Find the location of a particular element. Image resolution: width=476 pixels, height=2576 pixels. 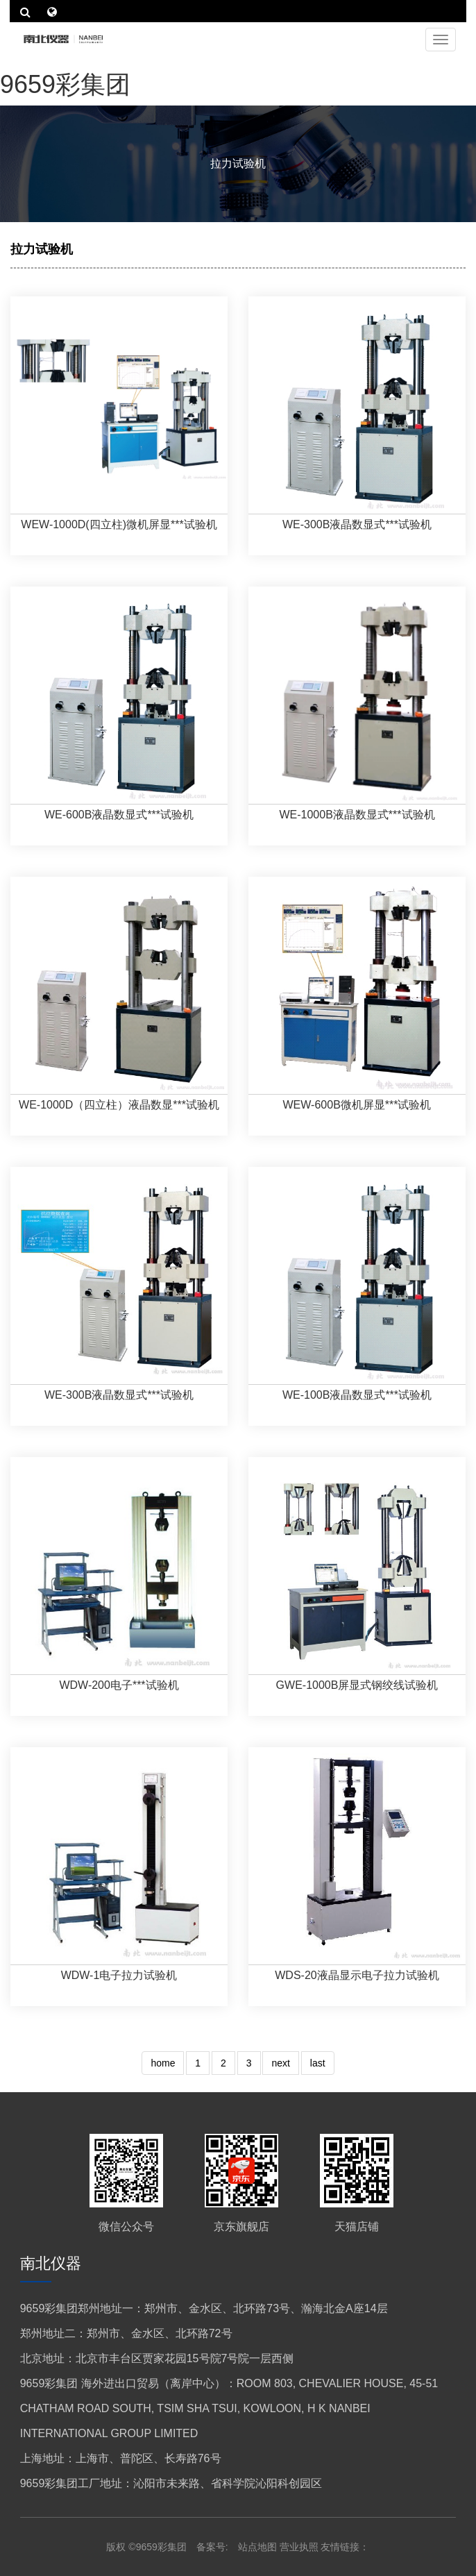

站点地图 is located at coordinates (259, 2546).